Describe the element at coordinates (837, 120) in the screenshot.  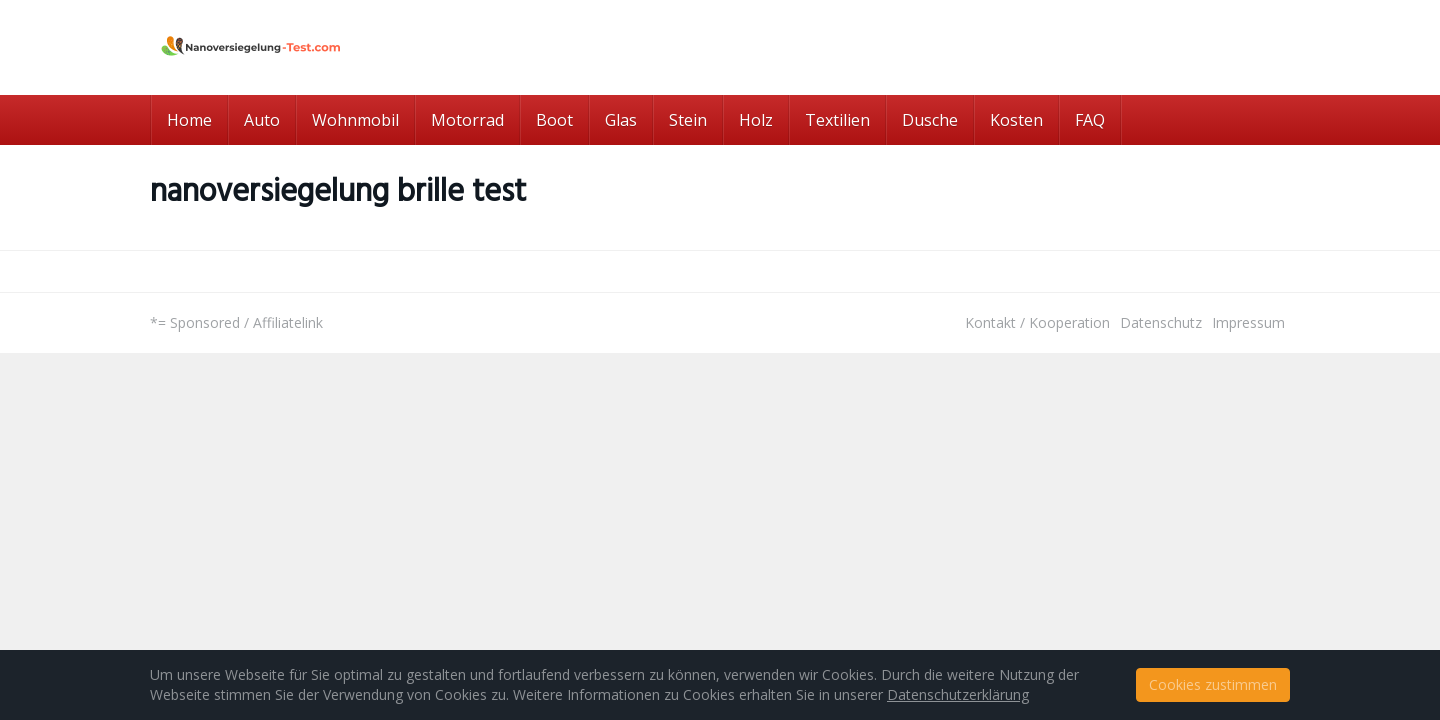
I see `Textilien` at that location.